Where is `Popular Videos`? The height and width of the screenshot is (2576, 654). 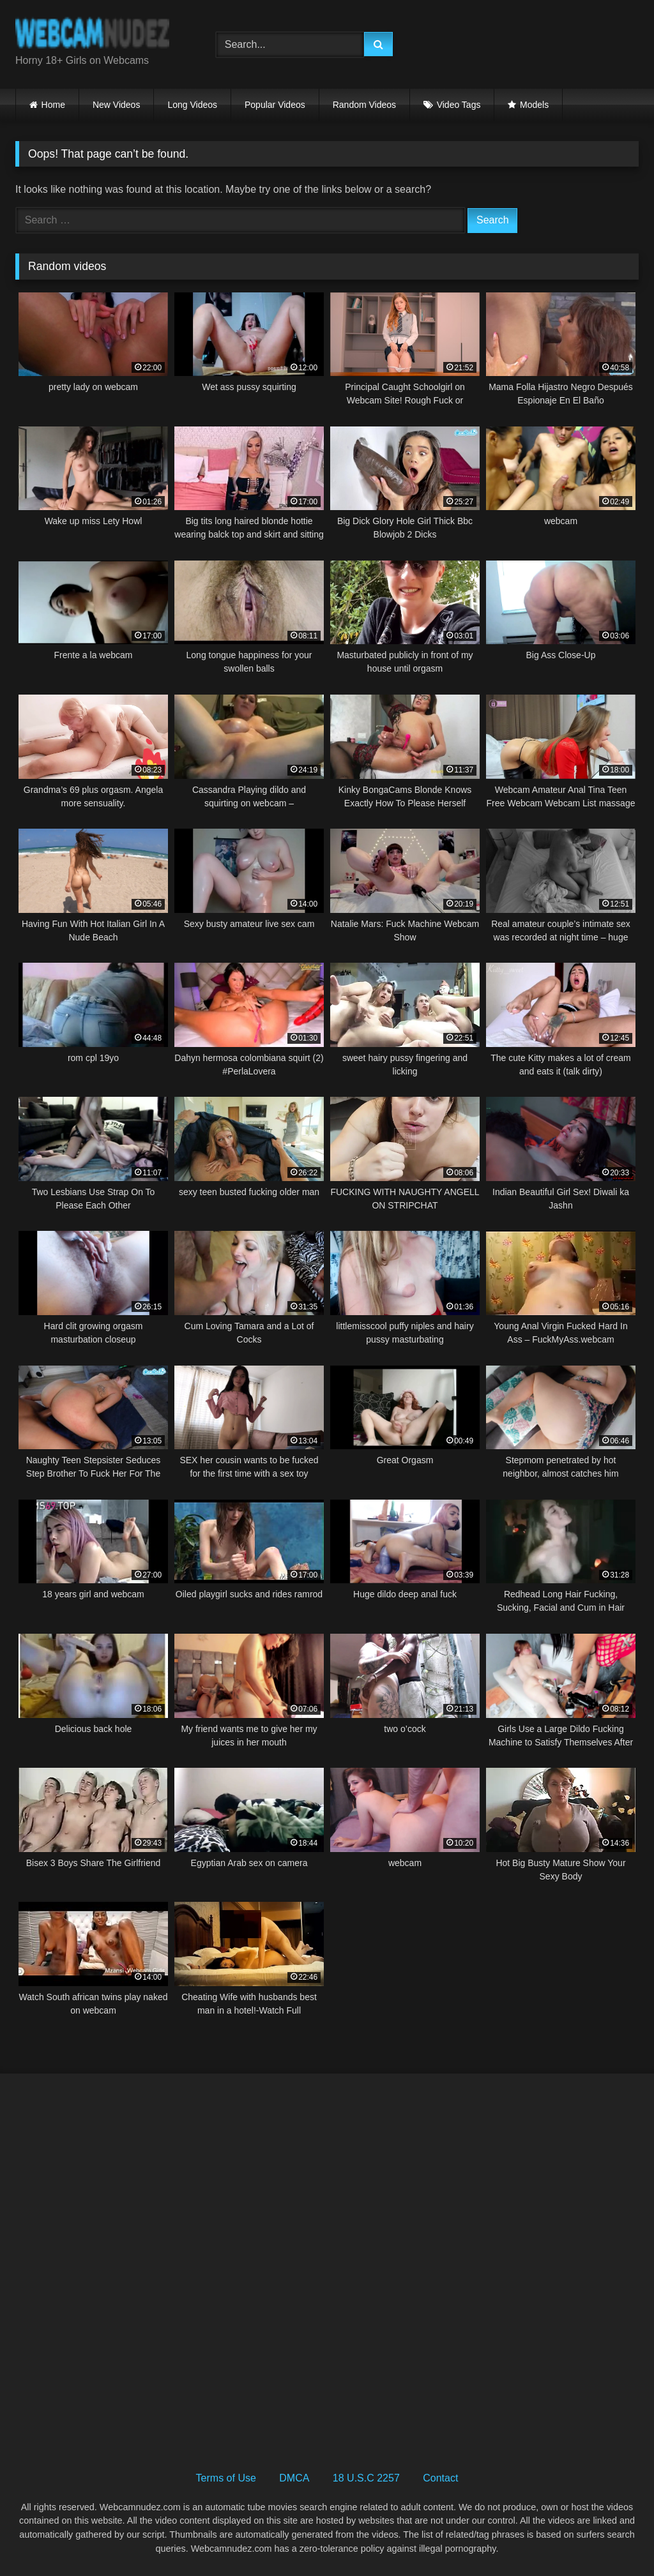 Popular Videos is located at coordinates (275, 105).